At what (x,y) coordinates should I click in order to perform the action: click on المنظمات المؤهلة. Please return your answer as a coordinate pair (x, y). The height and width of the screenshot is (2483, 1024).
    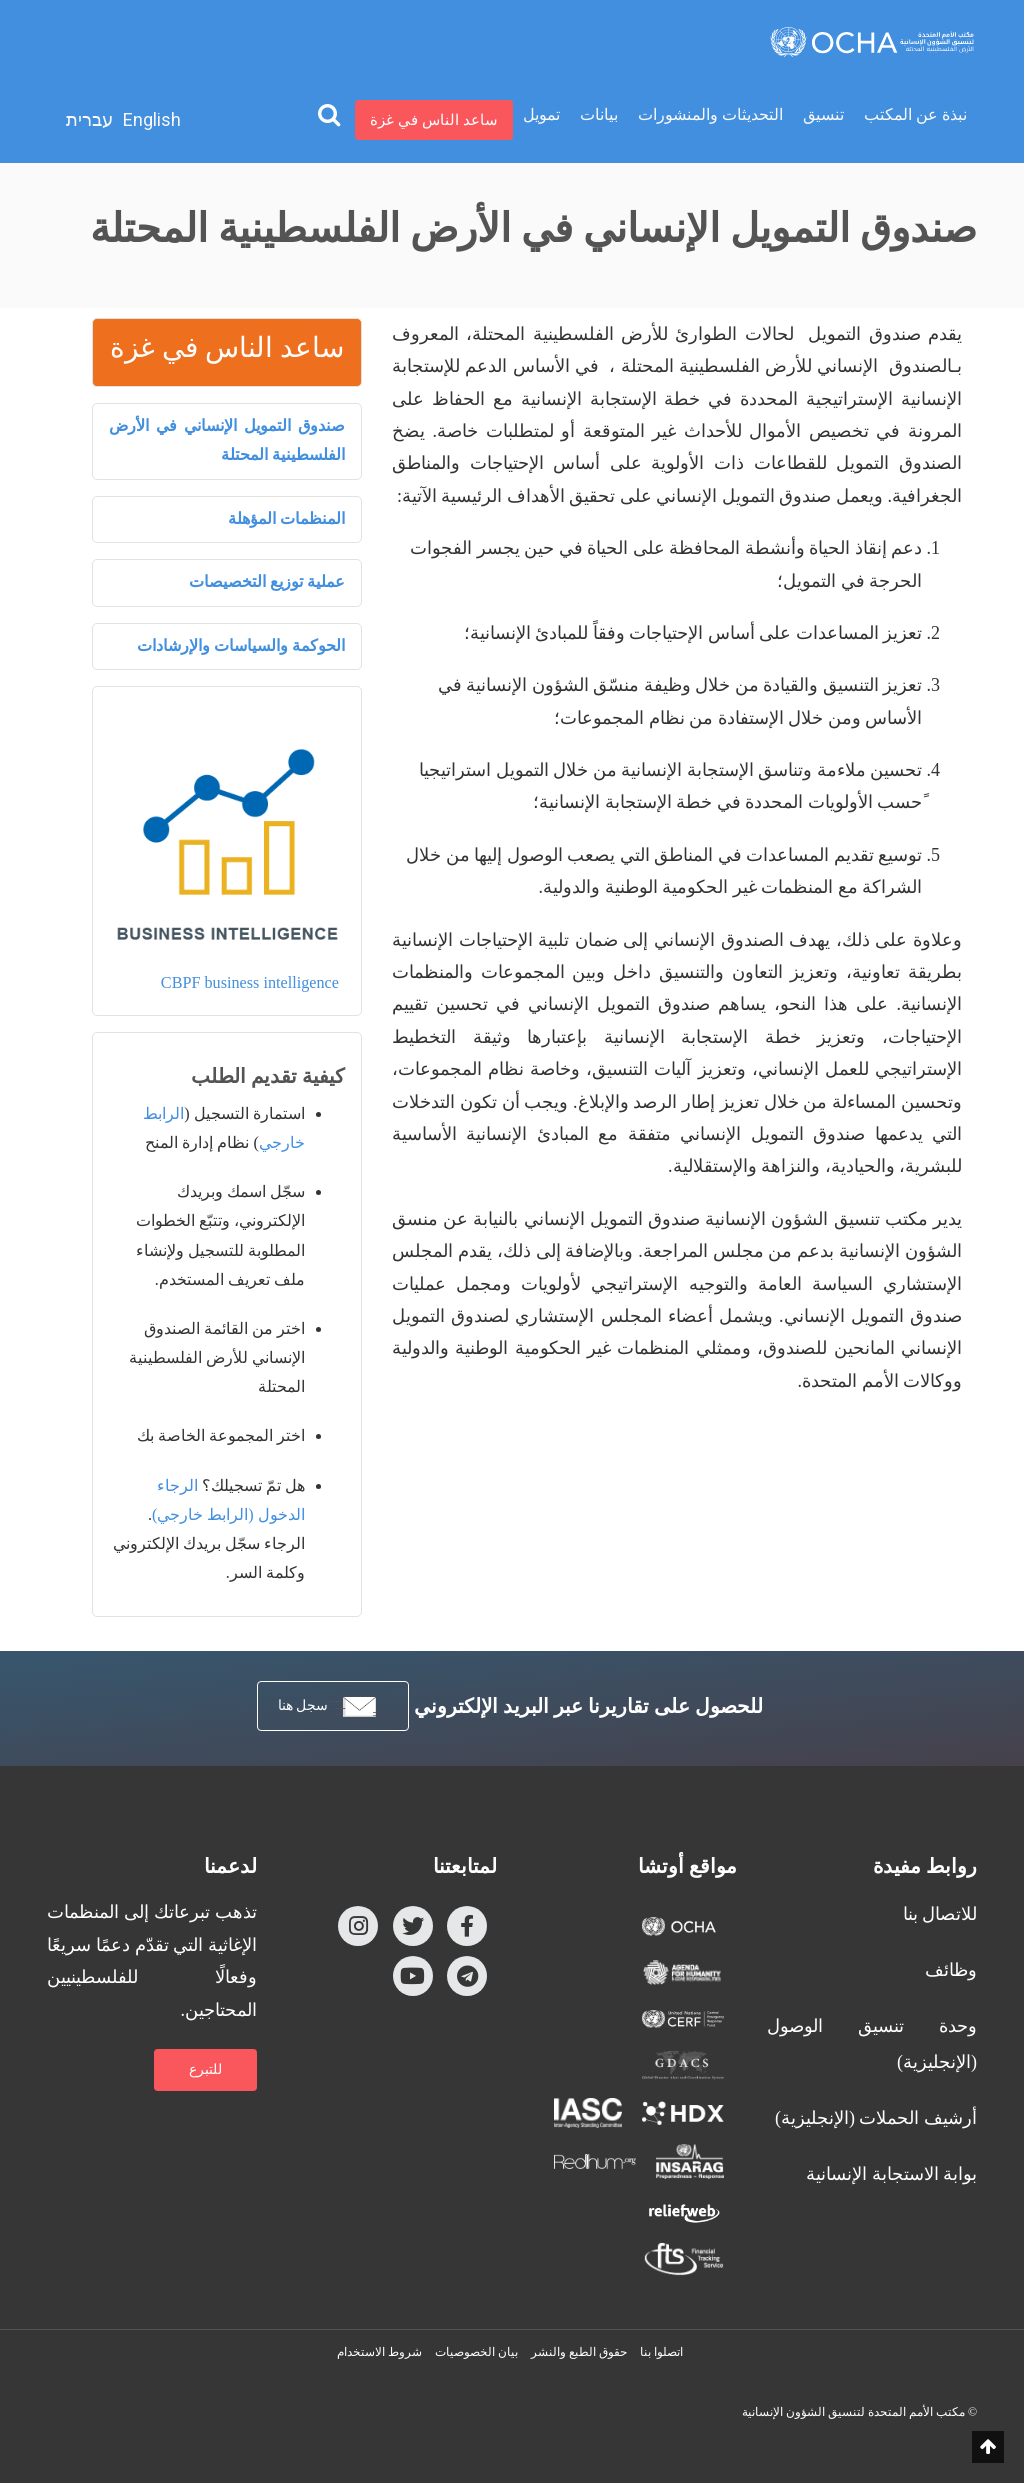
    Looking at the image, I should click on (286, 519).